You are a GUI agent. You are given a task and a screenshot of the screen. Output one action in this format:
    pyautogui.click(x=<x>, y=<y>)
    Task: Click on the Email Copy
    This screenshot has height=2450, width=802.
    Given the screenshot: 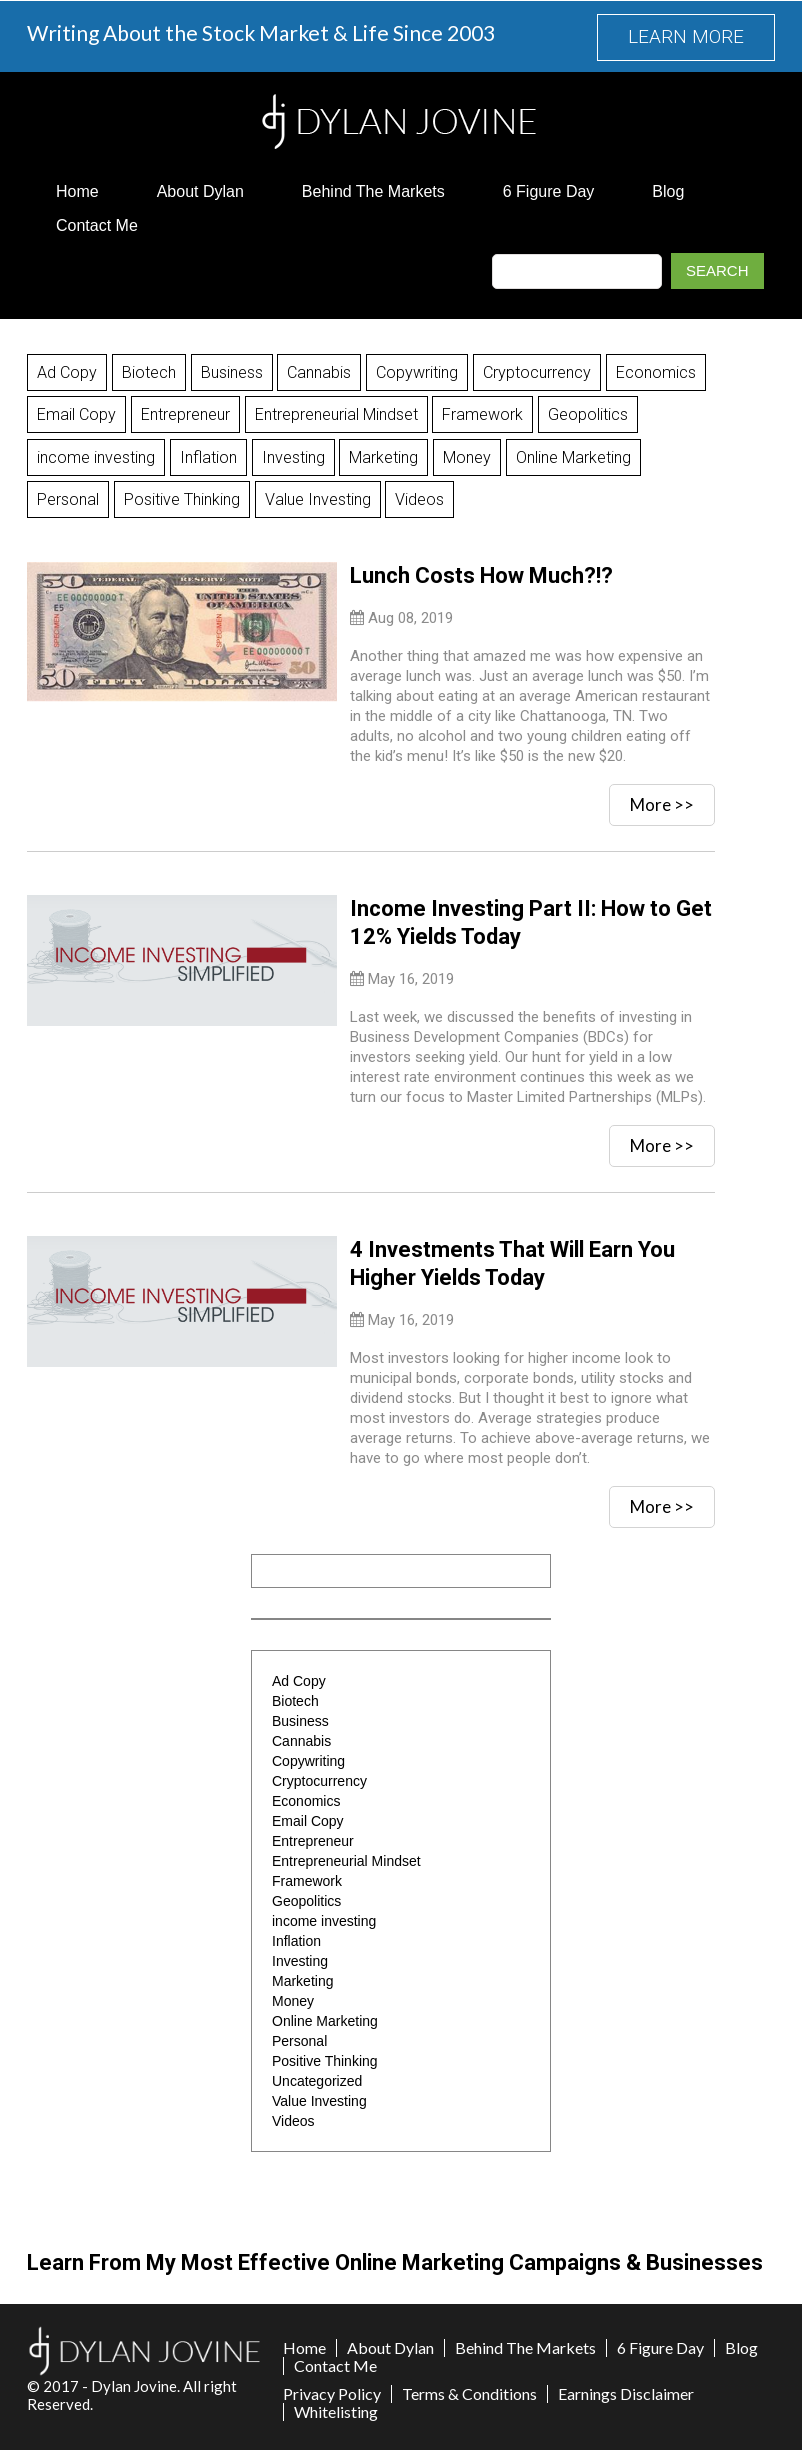 What is the action you would take?
    pyautogui.click(x=76, y=414)
    